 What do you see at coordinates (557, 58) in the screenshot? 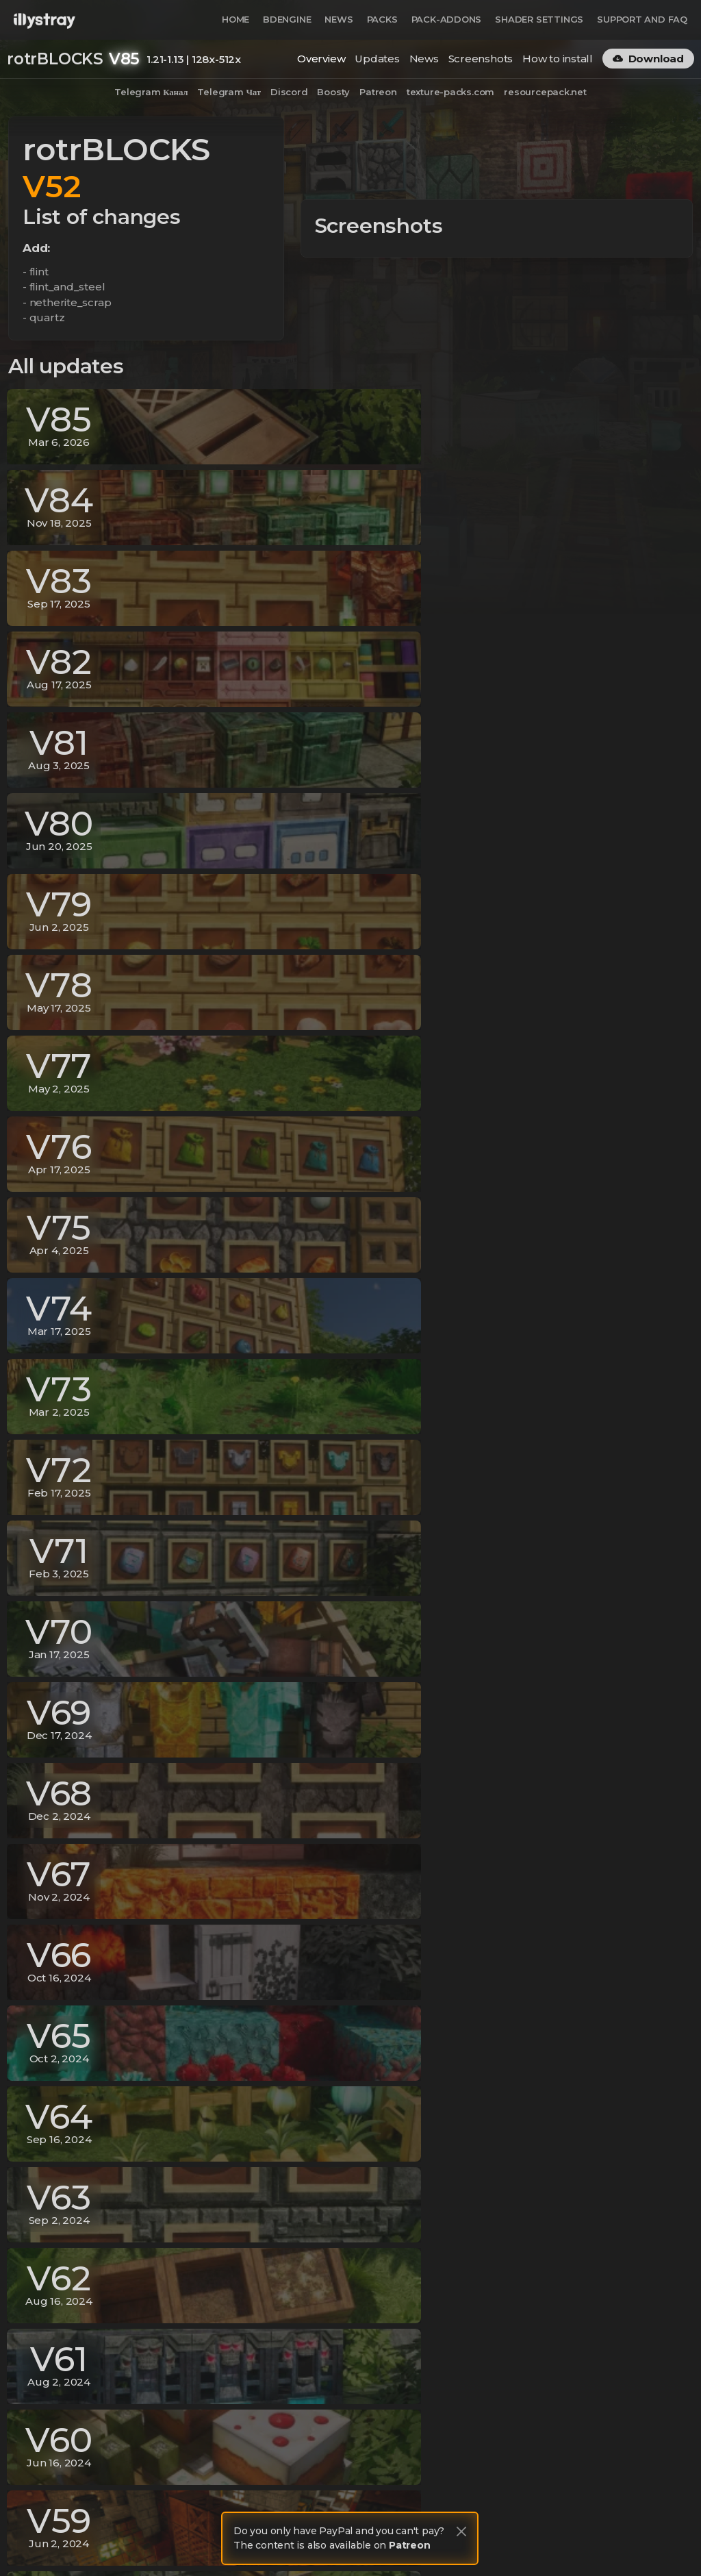
I see `How to install` at bounding box center [557, 58].